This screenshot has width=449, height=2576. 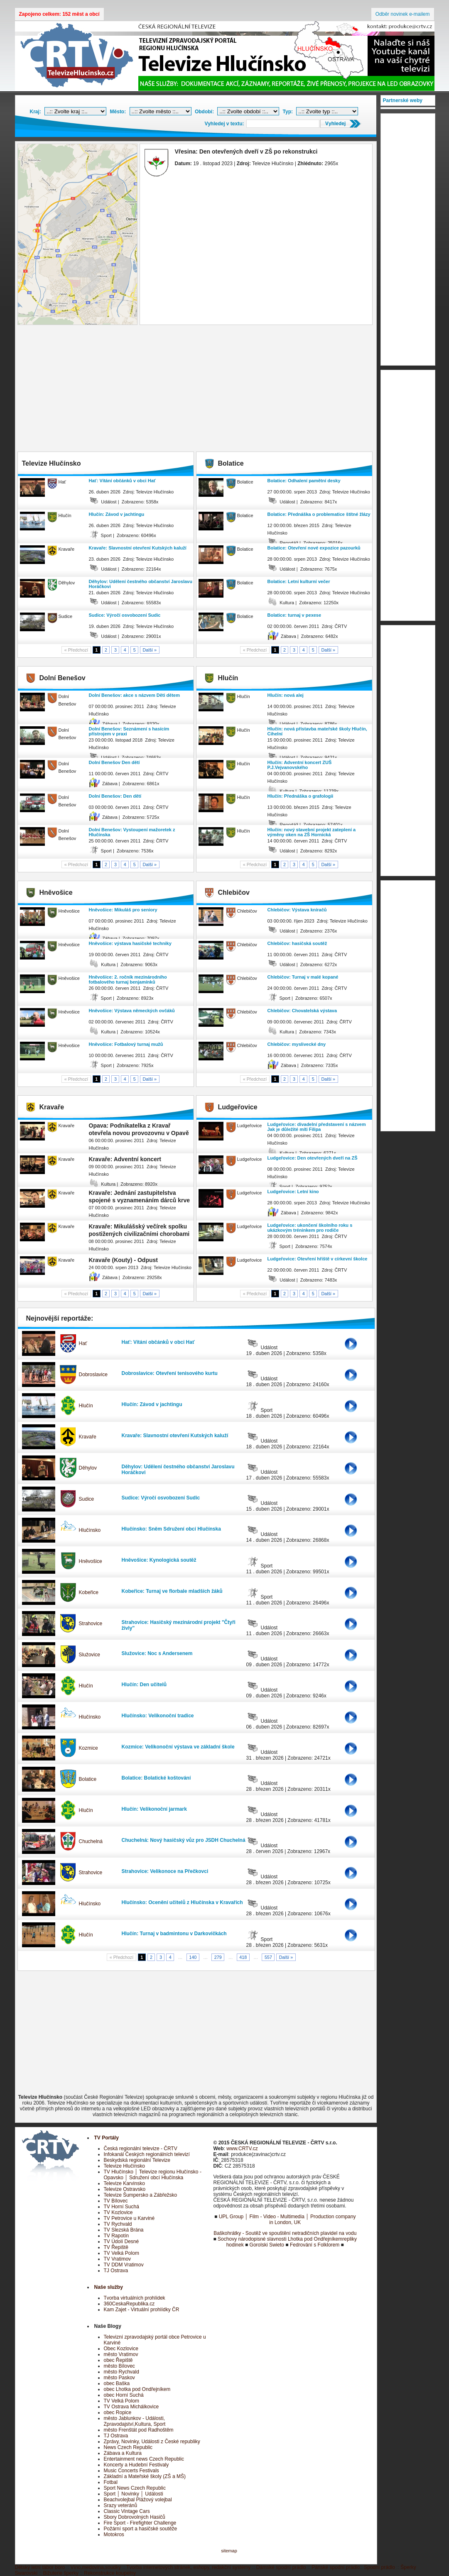 I want to click on TV Vratimov, so click(x=117, y=2259).